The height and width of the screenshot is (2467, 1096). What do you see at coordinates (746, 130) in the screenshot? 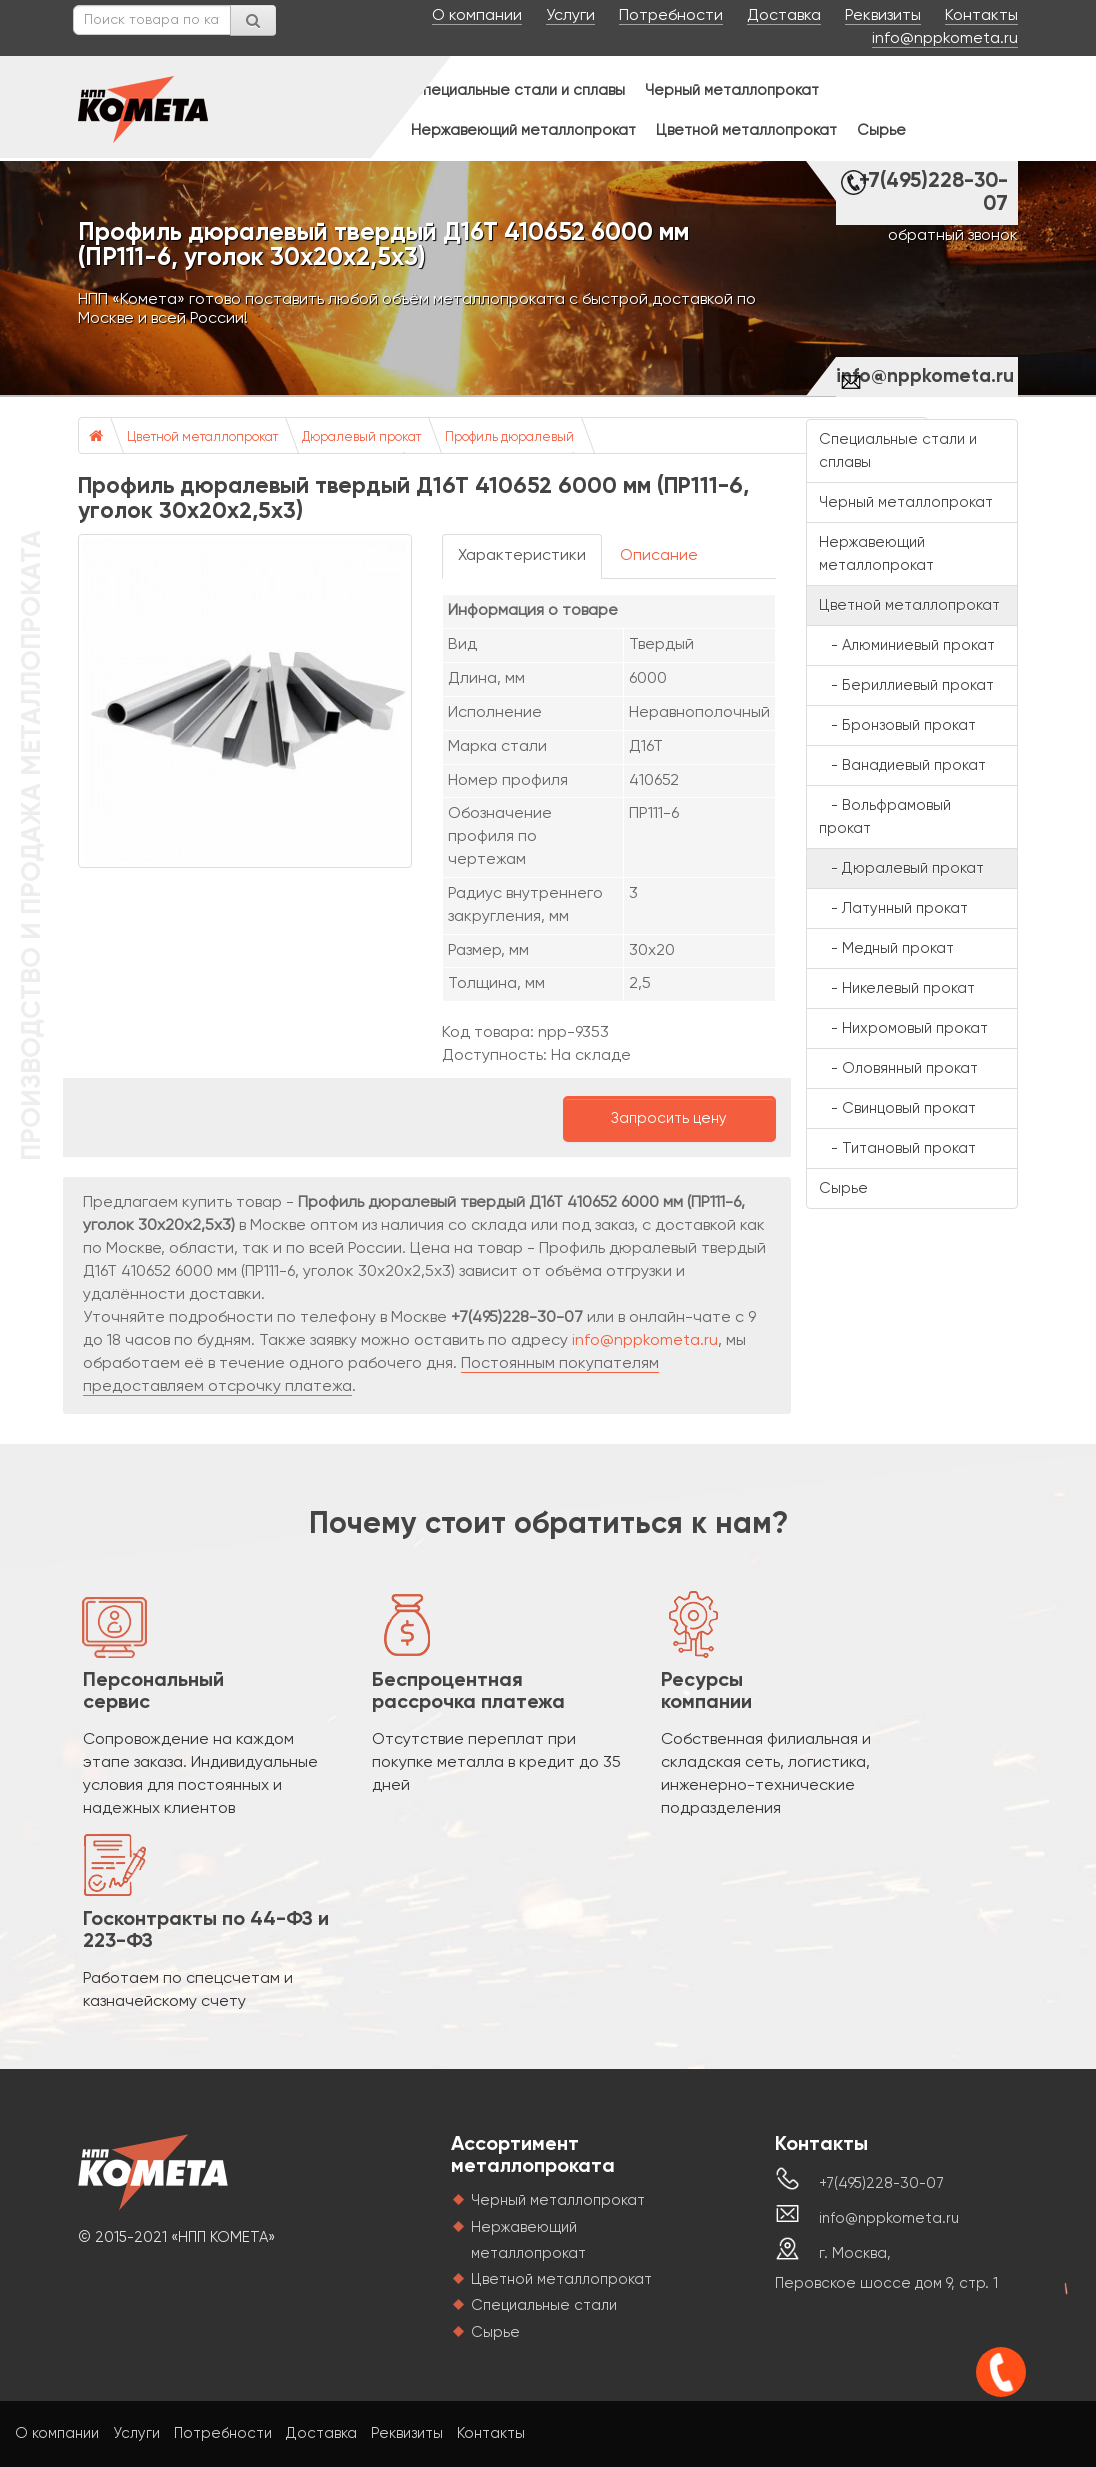
I see `Цветной металлопрокат` at bounding box center [746, 130].